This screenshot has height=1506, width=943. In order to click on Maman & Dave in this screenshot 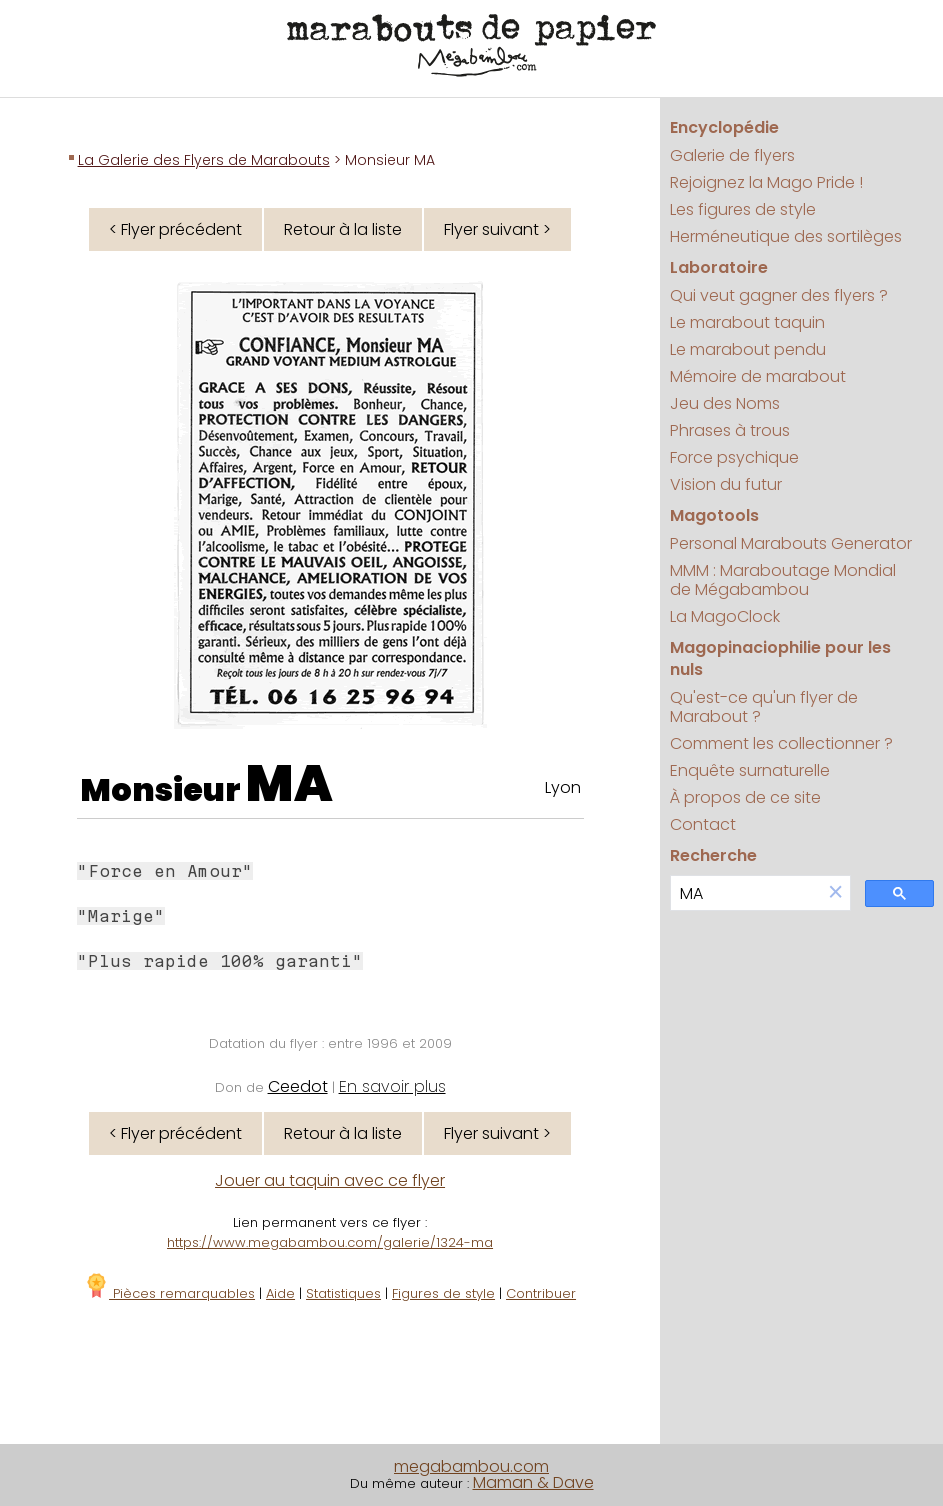, I will do `click(533, 1482)`.